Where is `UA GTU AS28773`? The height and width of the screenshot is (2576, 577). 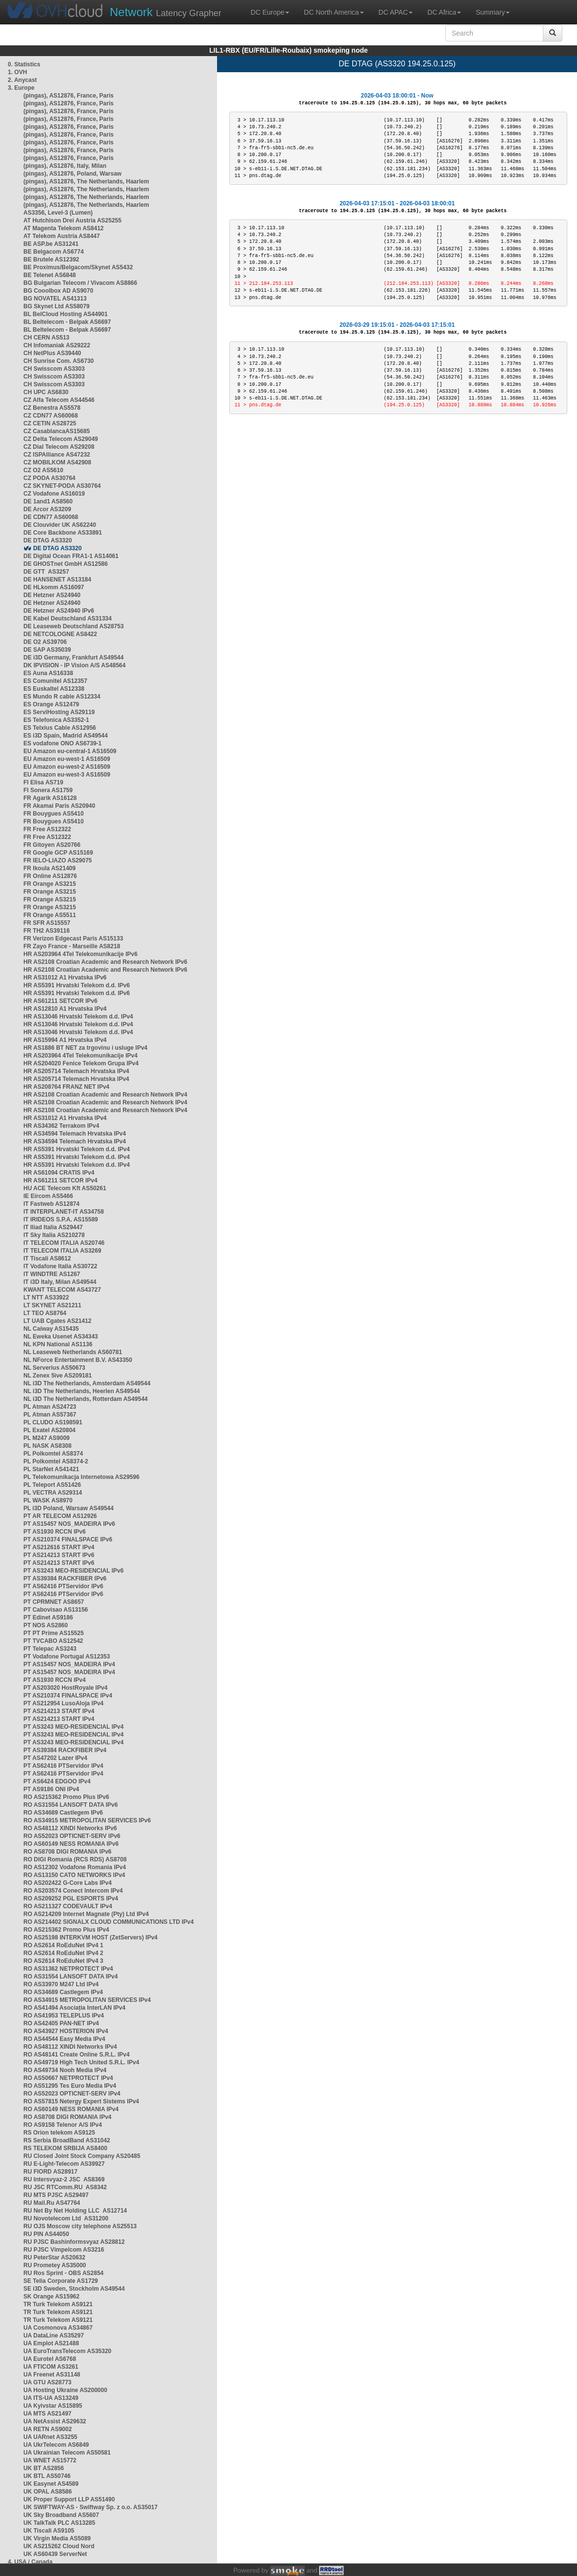 UA GTU AS28773 is located at coordinates (47, 2382).